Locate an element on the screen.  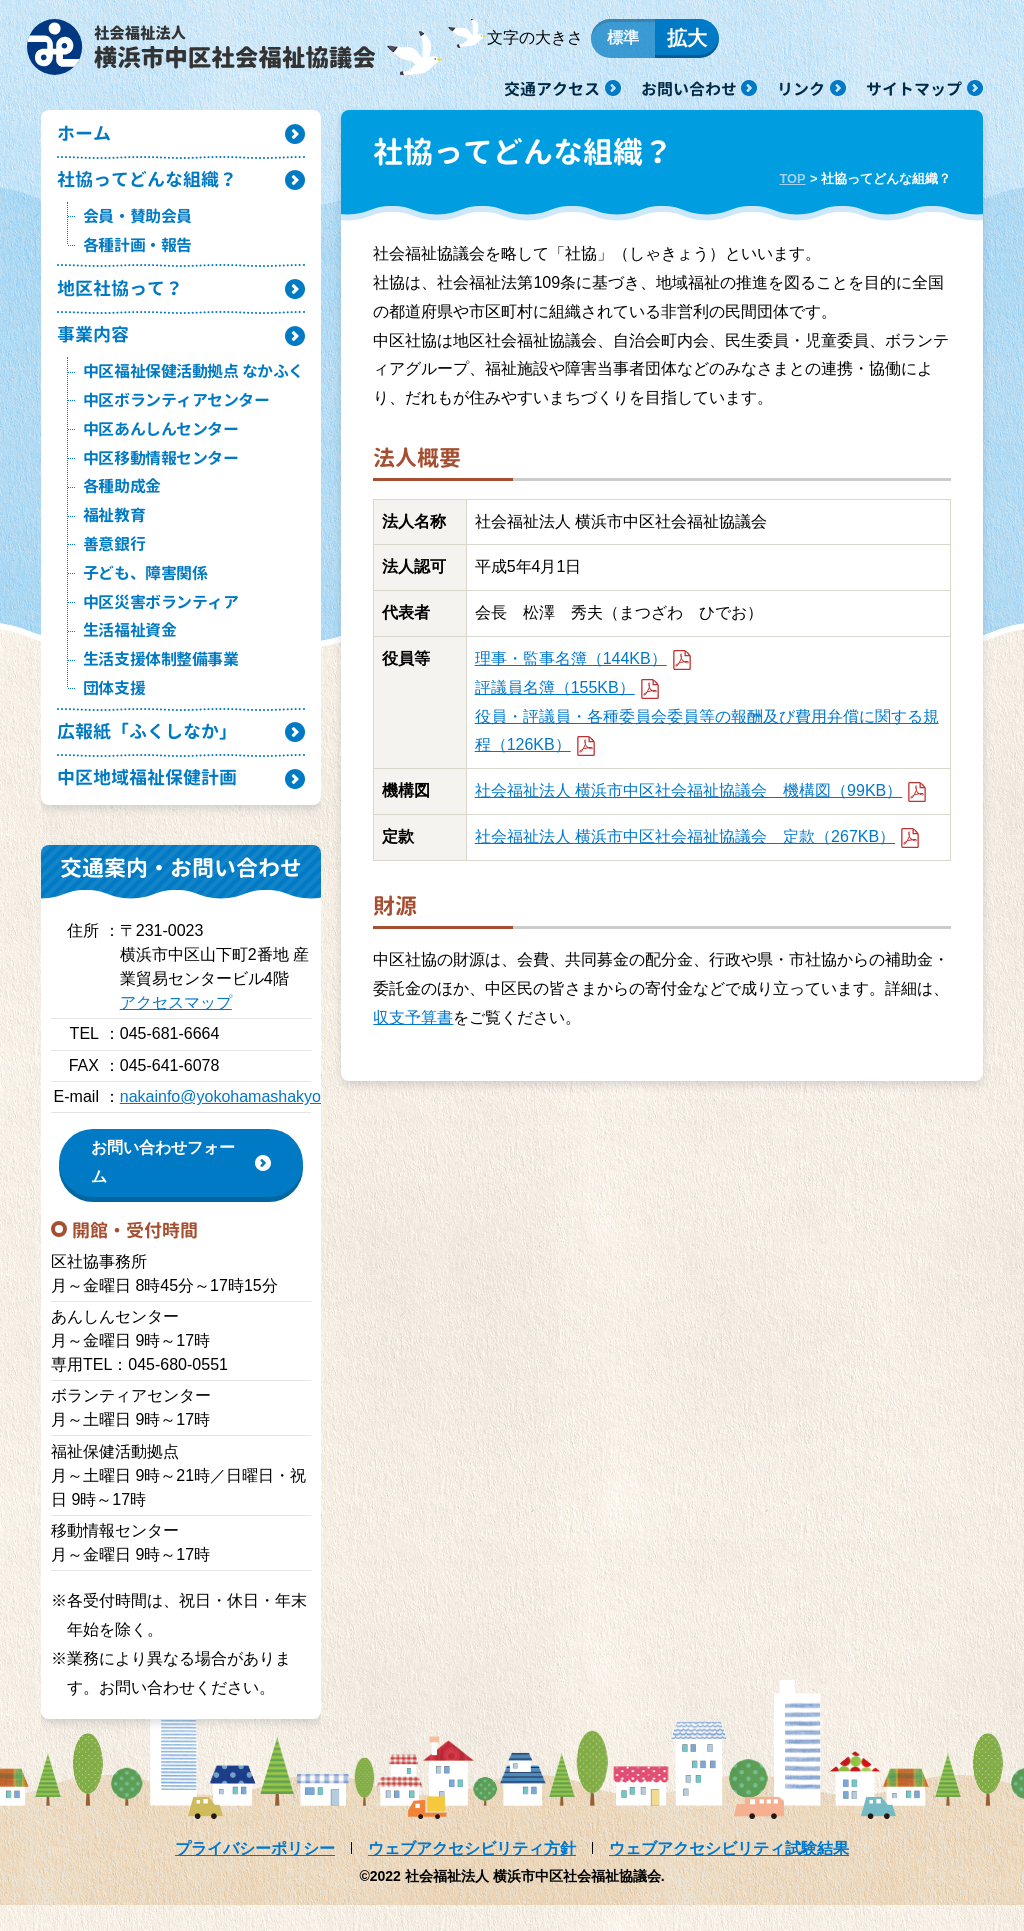
お問い合わせ is located at coordinates (689, 88).